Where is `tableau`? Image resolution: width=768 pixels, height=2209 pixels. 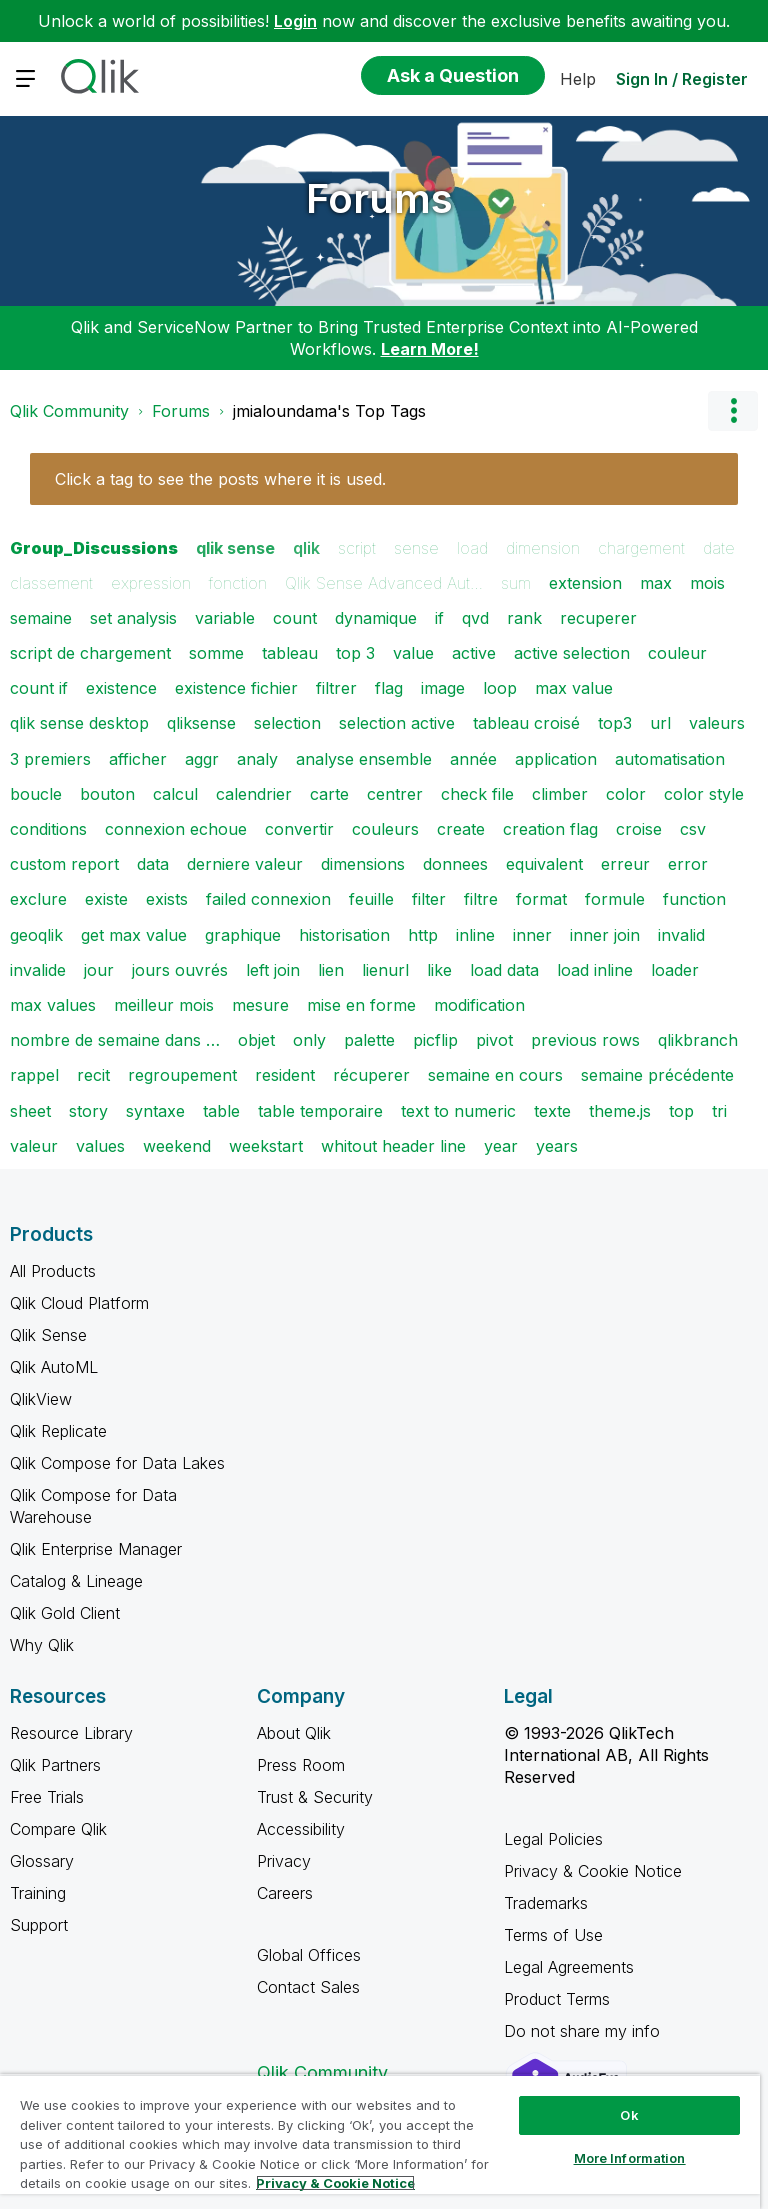 tableau is located at coordinates (290, 653).